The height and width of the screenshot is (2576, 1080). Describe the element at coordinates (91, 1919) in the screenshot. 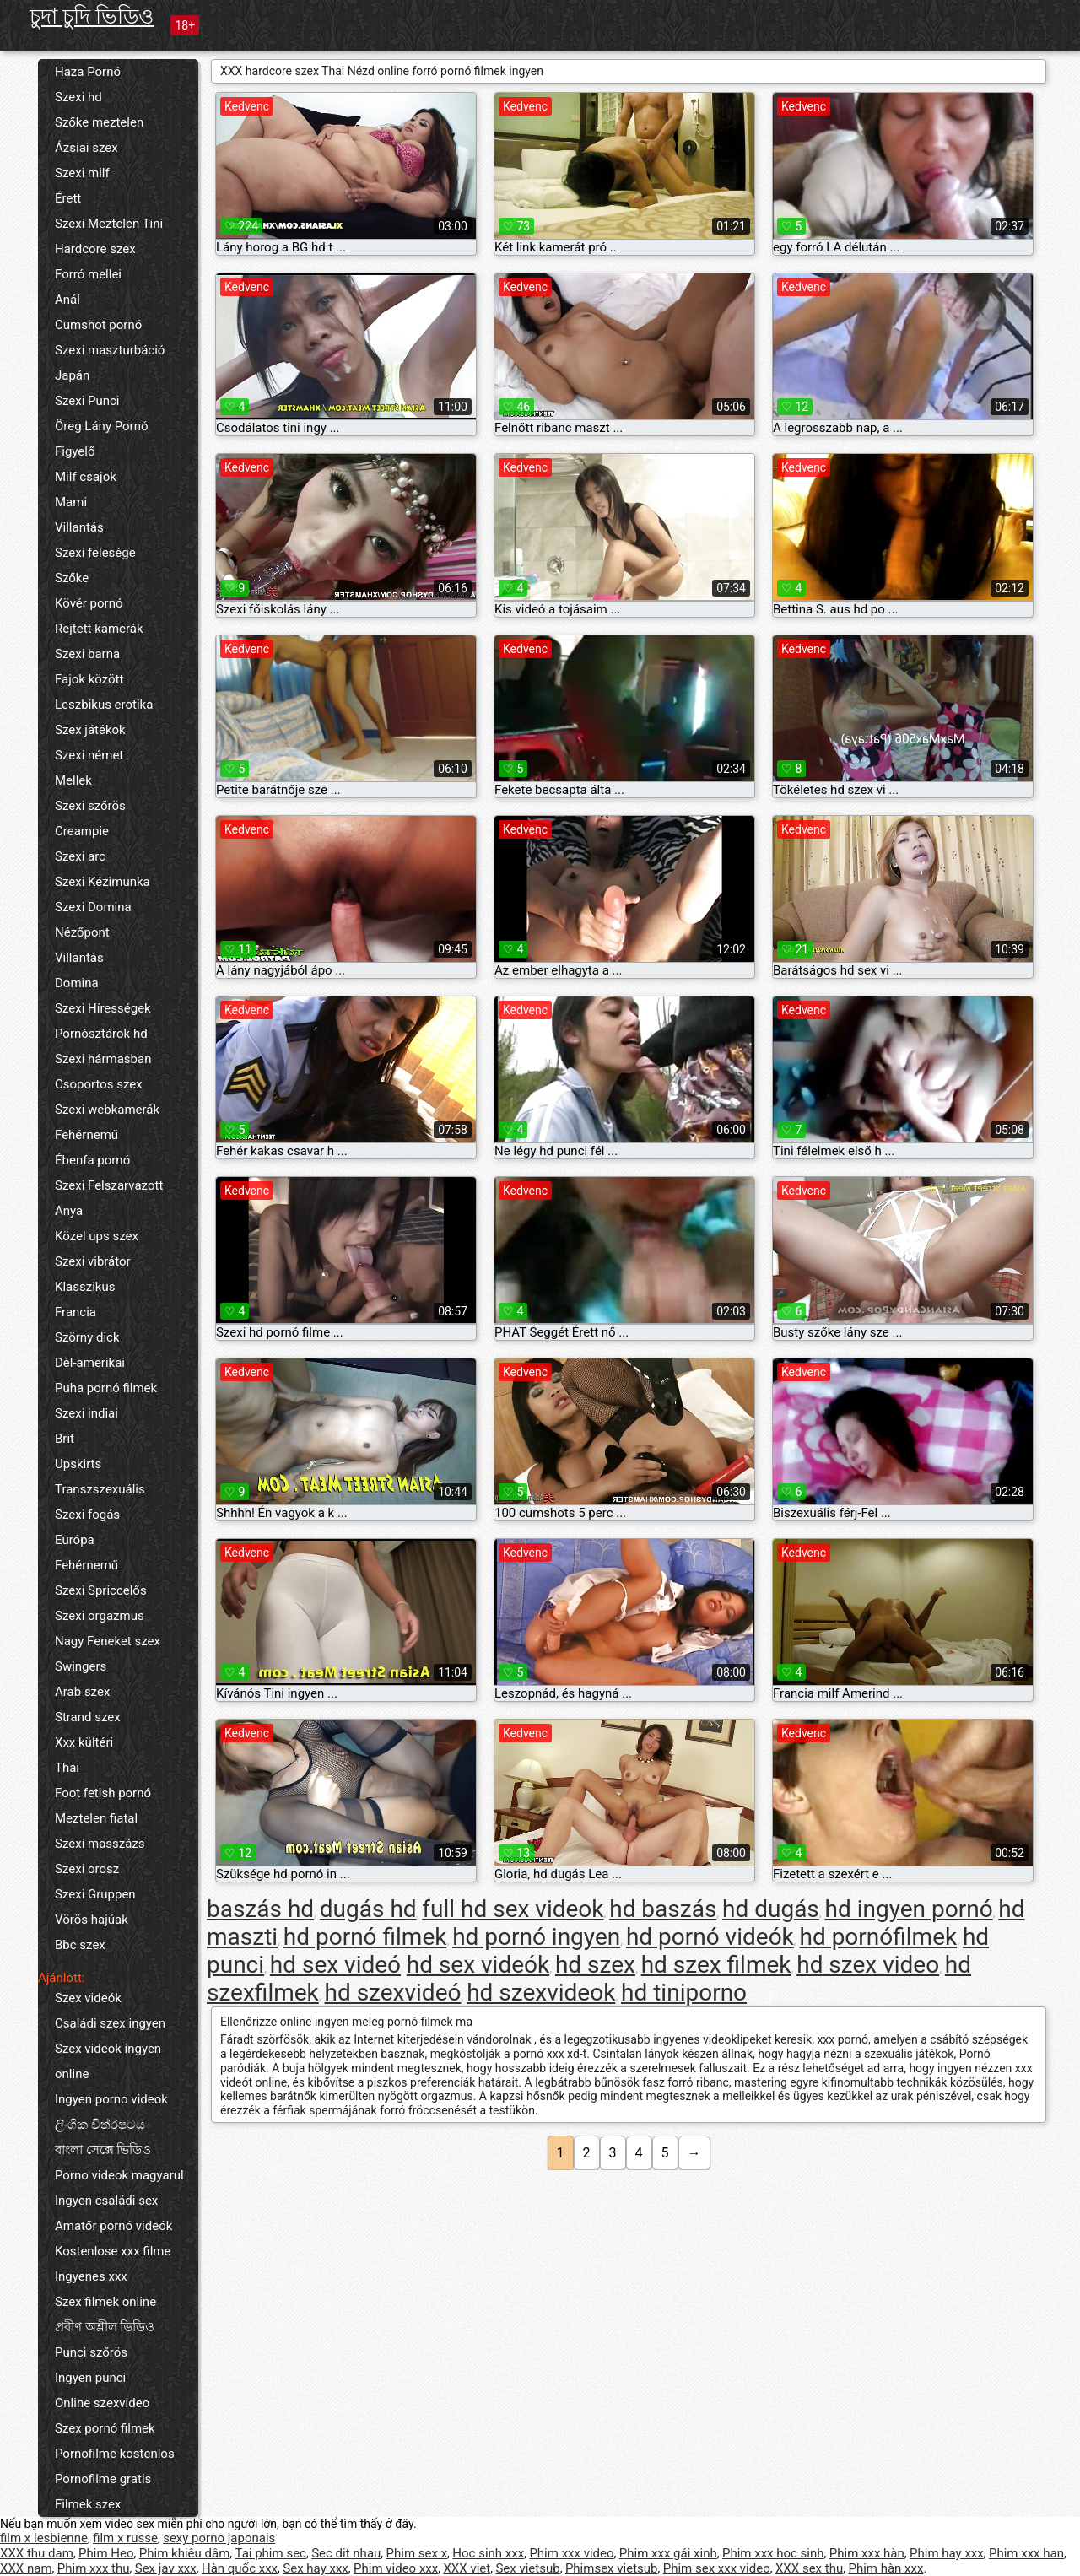

I see `Vörös hajúak` at that location.